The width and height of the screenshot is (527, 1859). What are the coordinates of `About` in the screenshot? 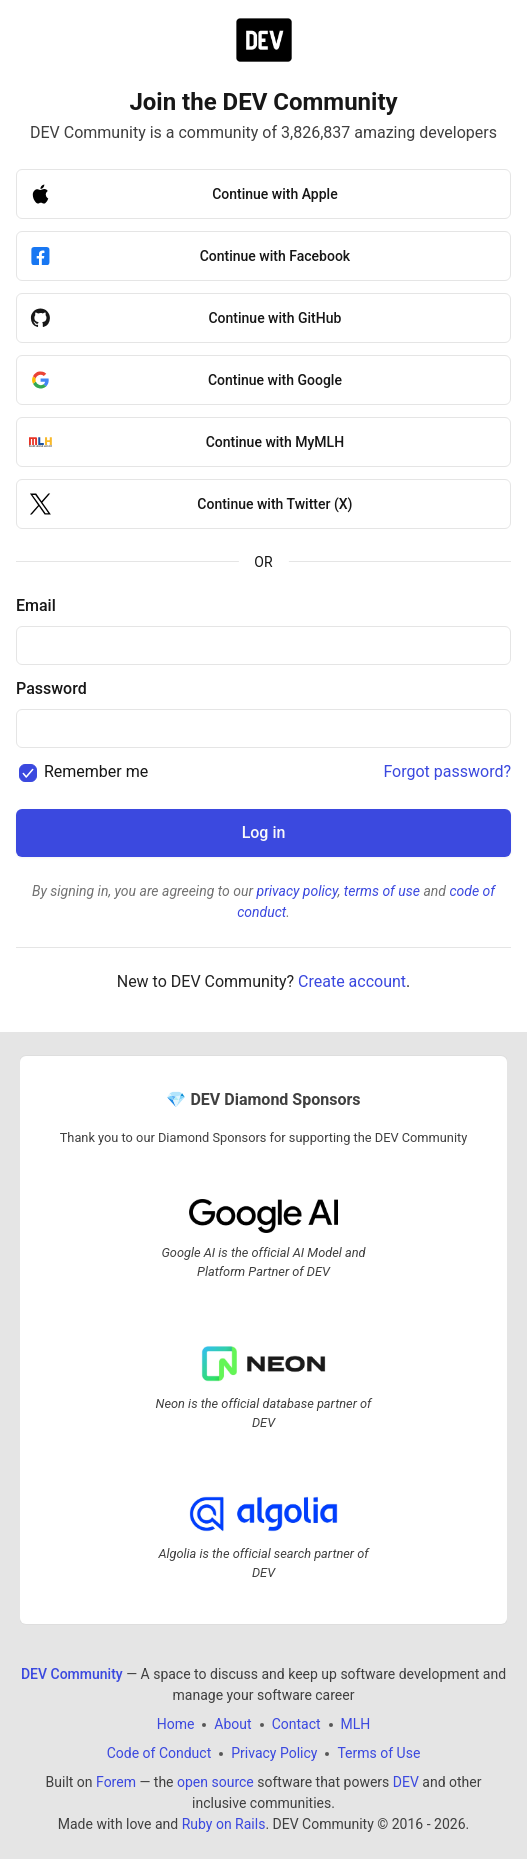 It's located at (232, 1724).